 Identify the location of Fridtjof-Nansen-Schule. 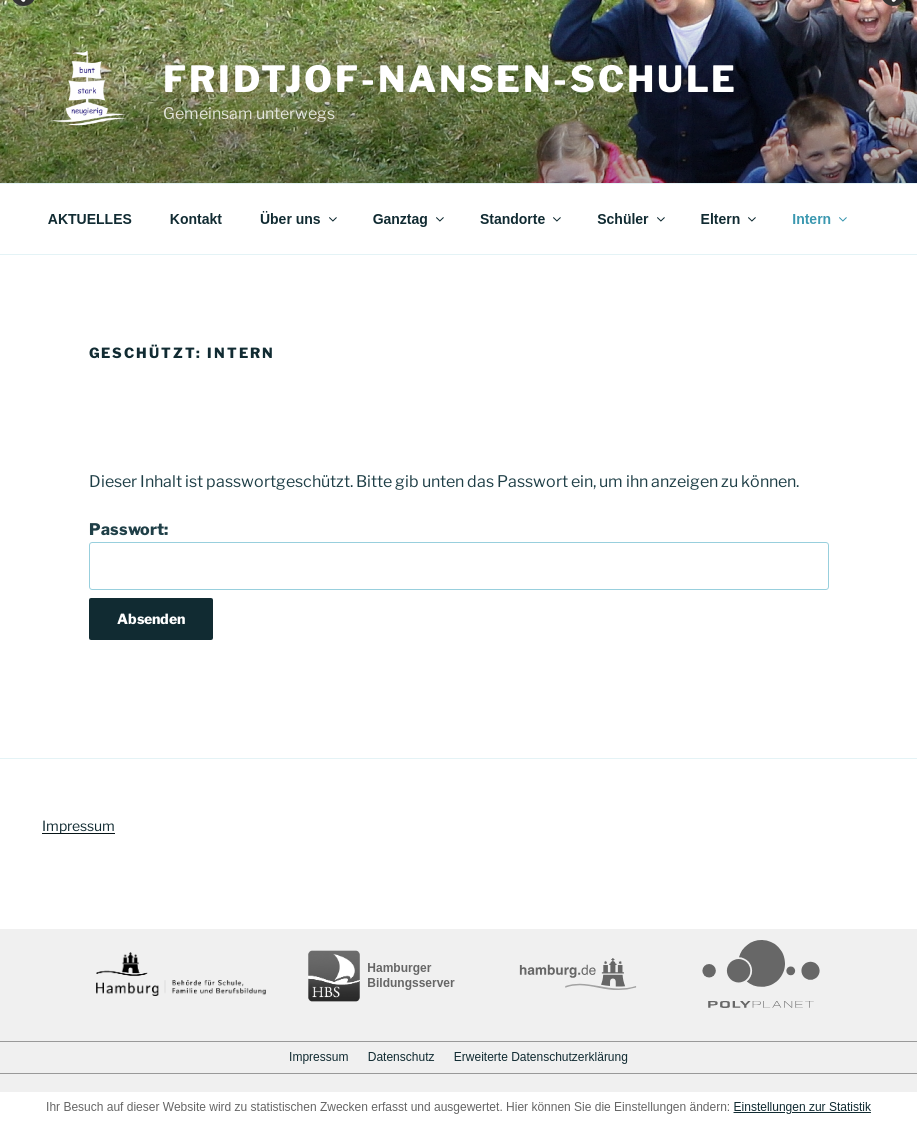
(450, 79).